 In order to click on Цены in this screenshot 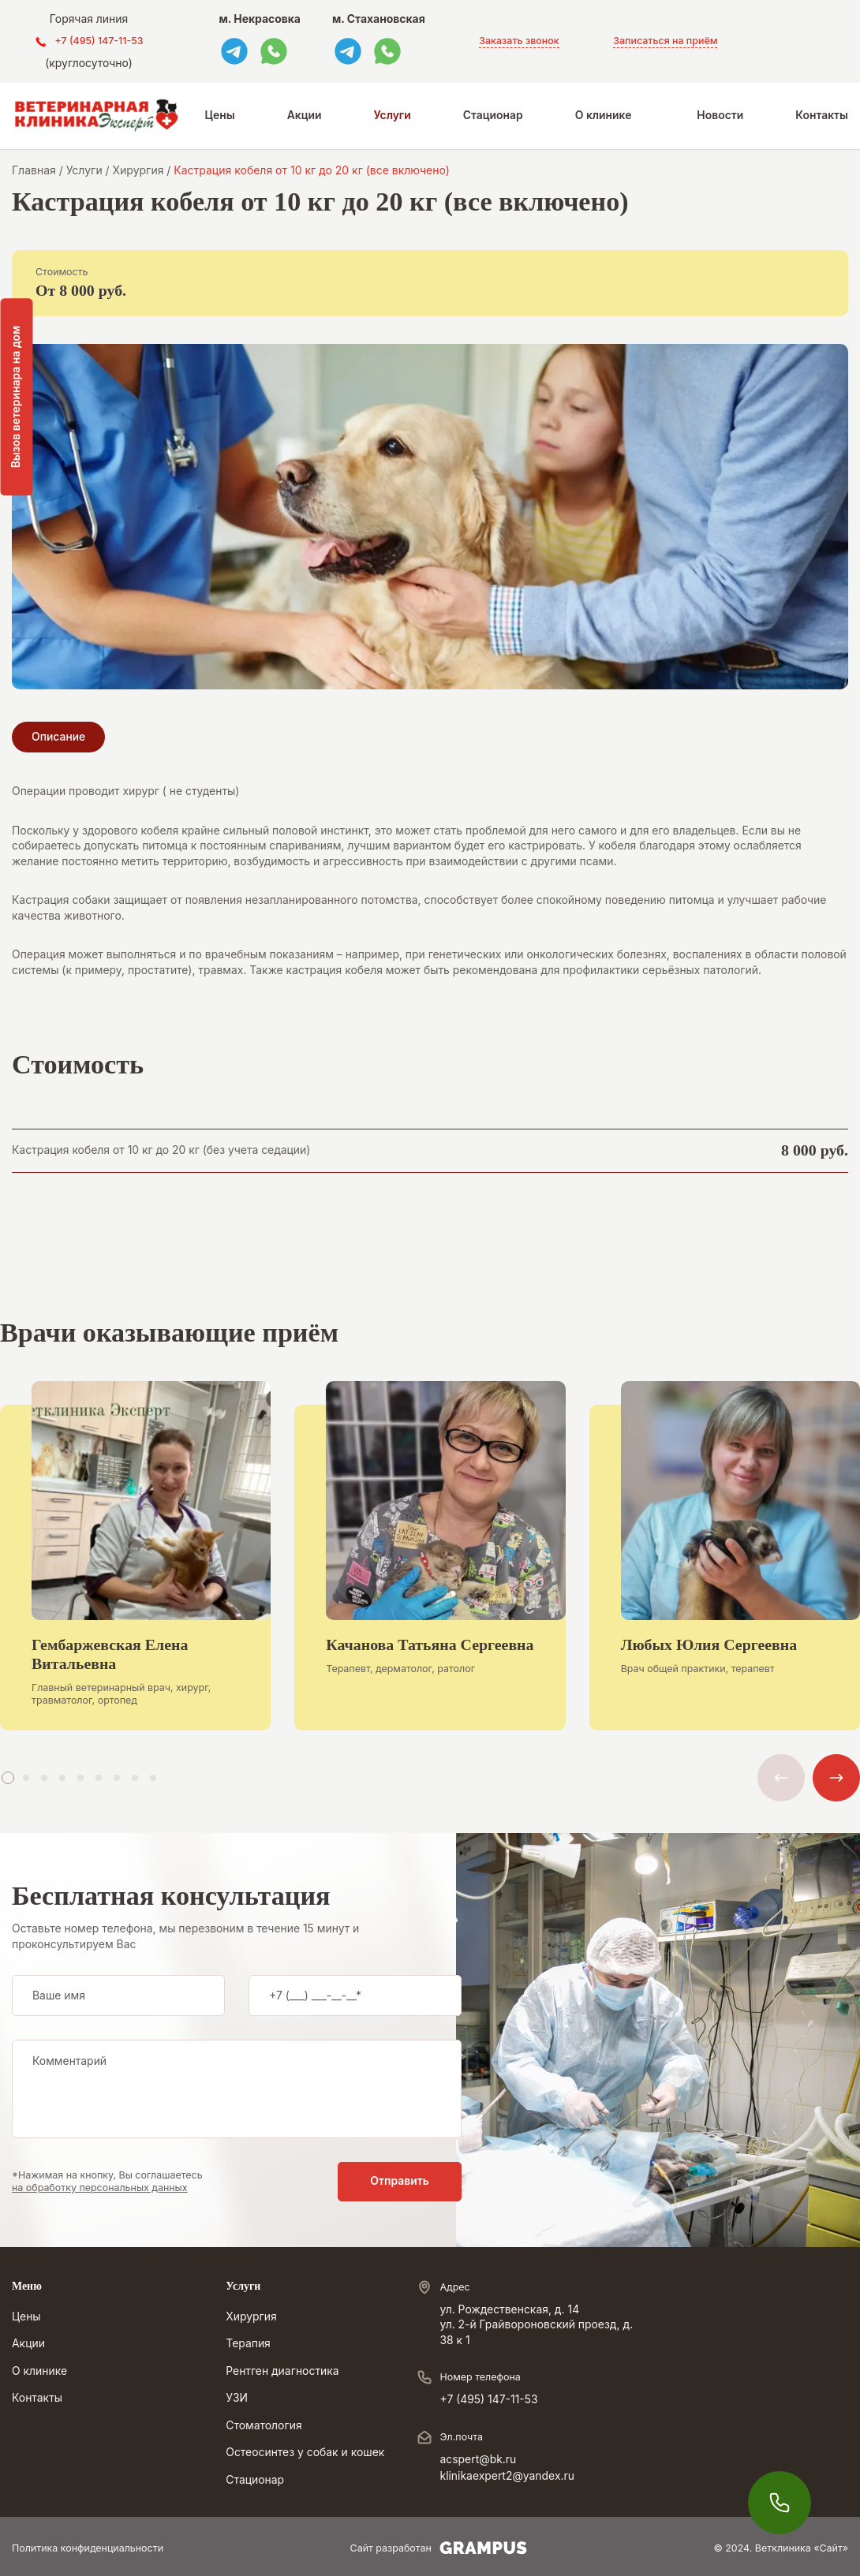, I will do `click(220, 115)`.